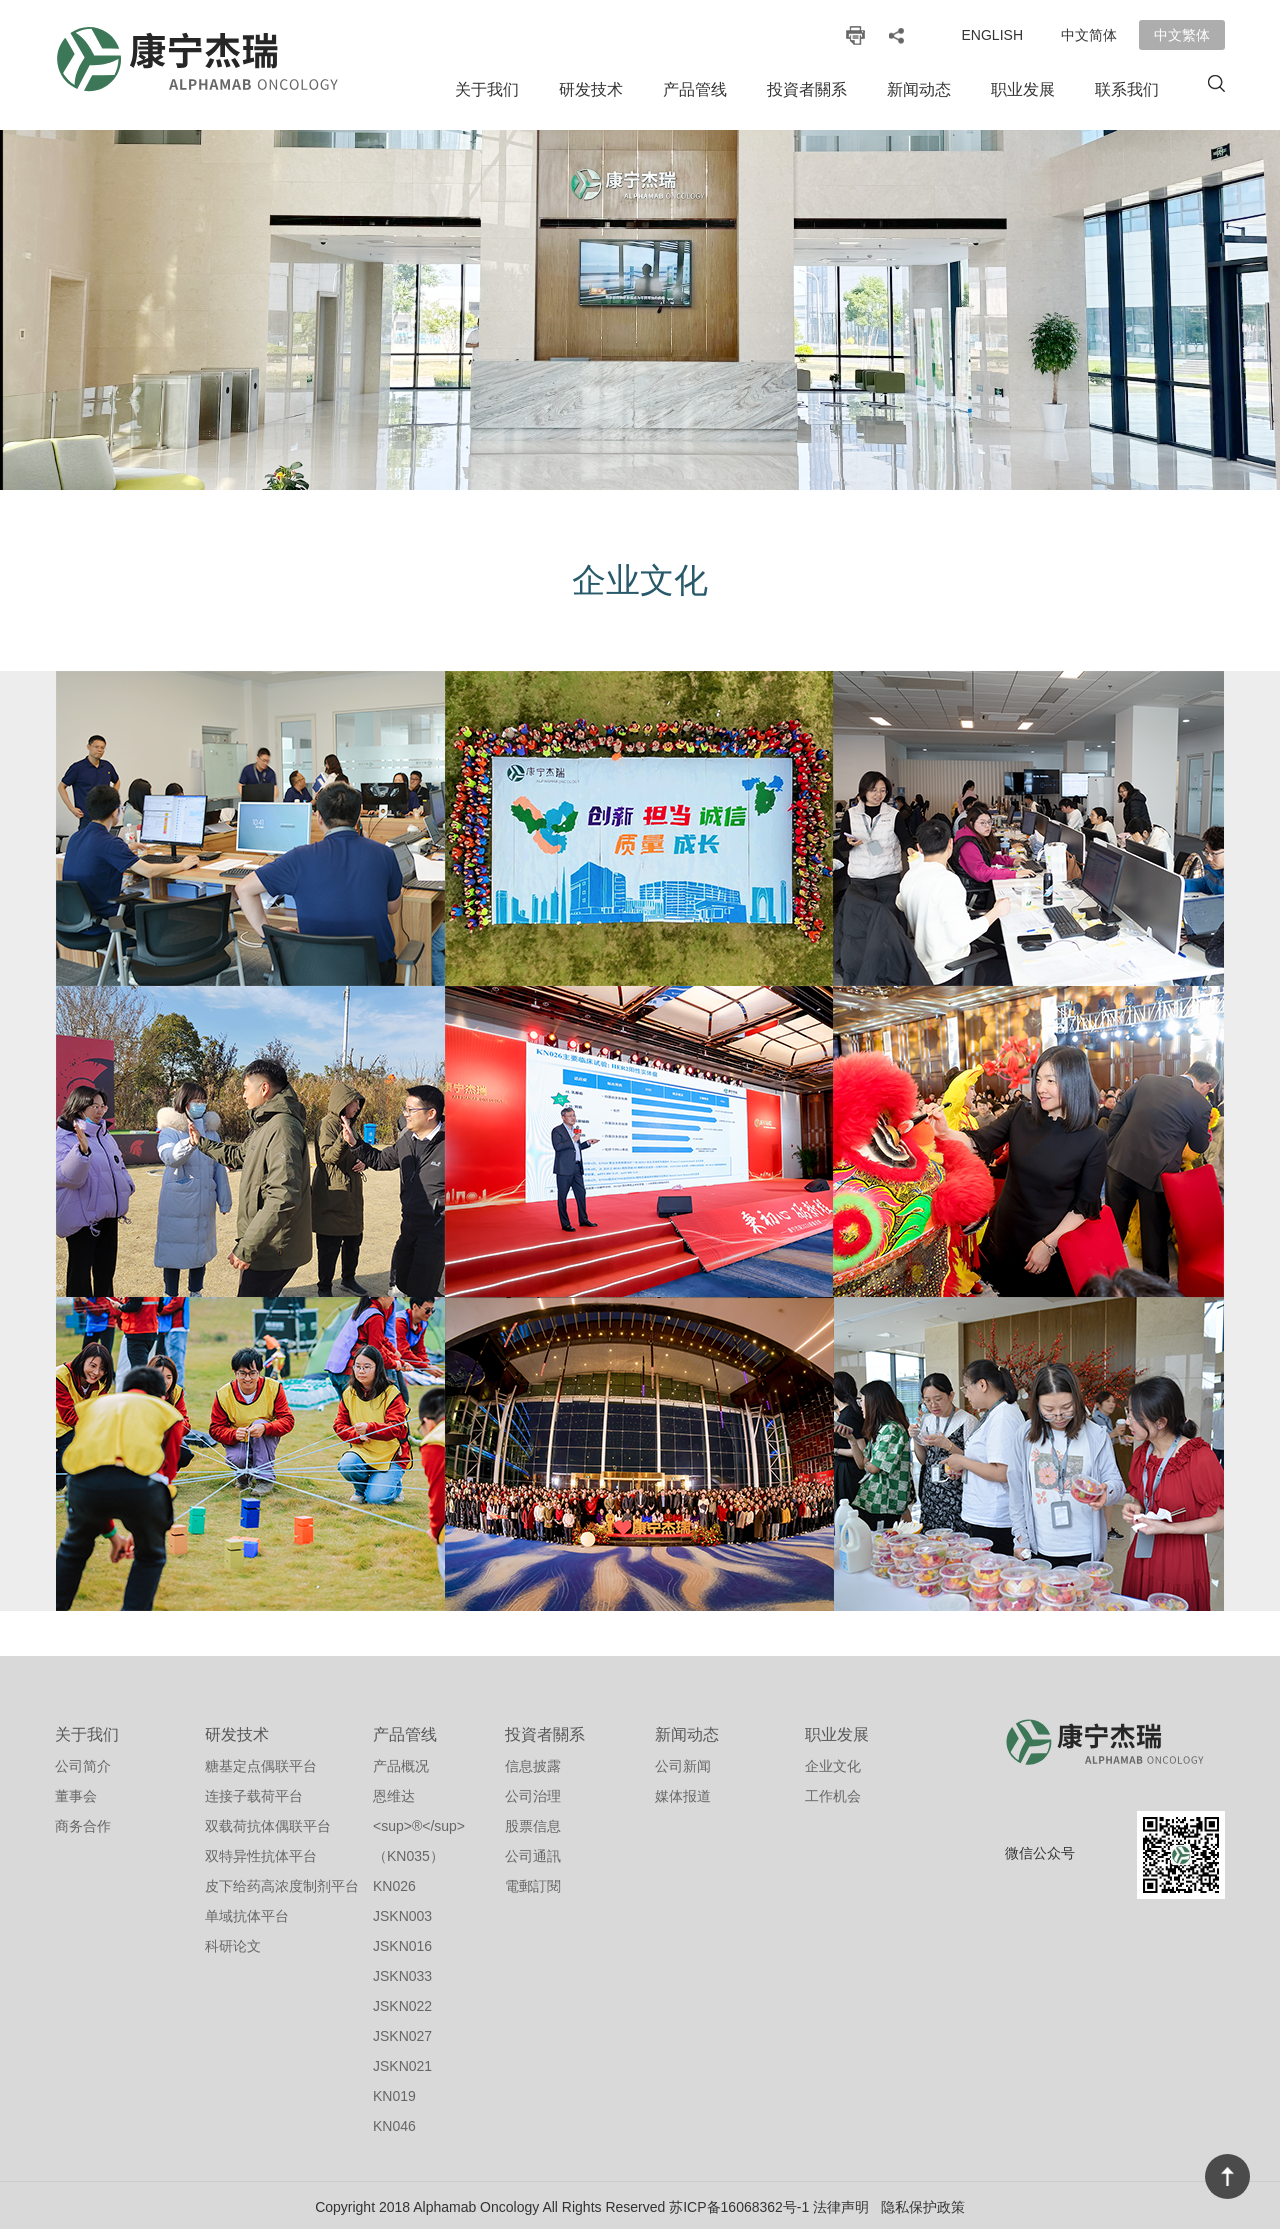 This screenshot has width=1280, height=2229. Describe the element at coordinates (394, 2123) in the screenshot. I see `KN046` at that location.